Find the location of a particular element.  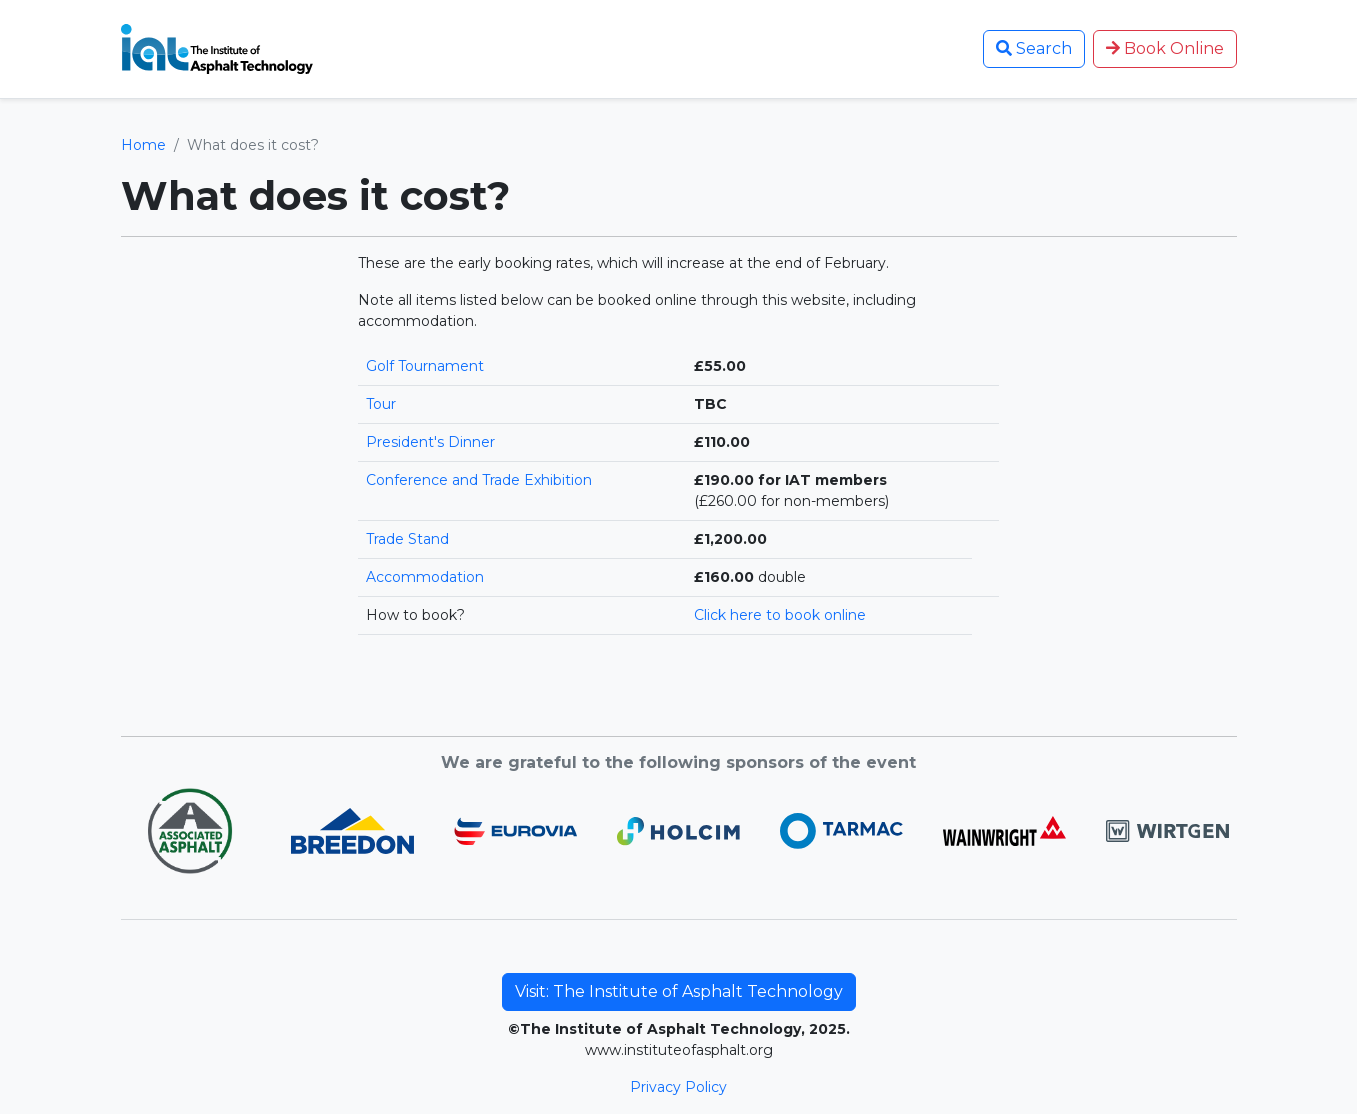

Book Online is located at coordinates (1165, 48).